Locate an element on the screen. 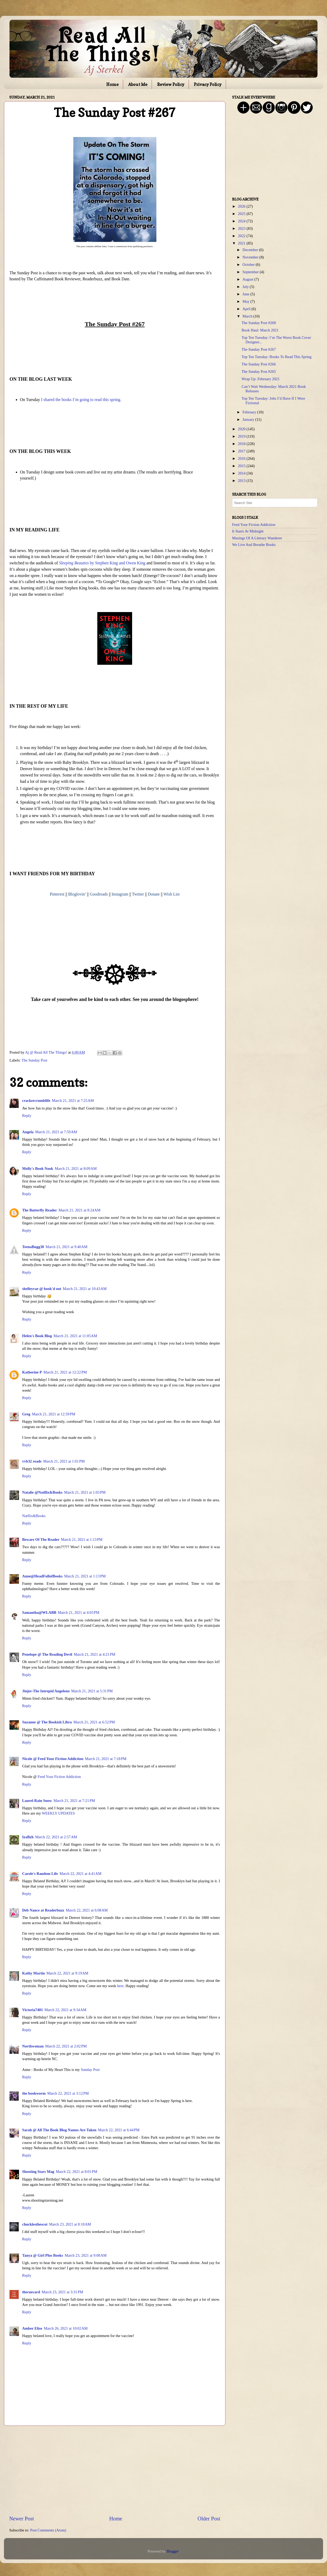  December is located at coordinates (251, 250).